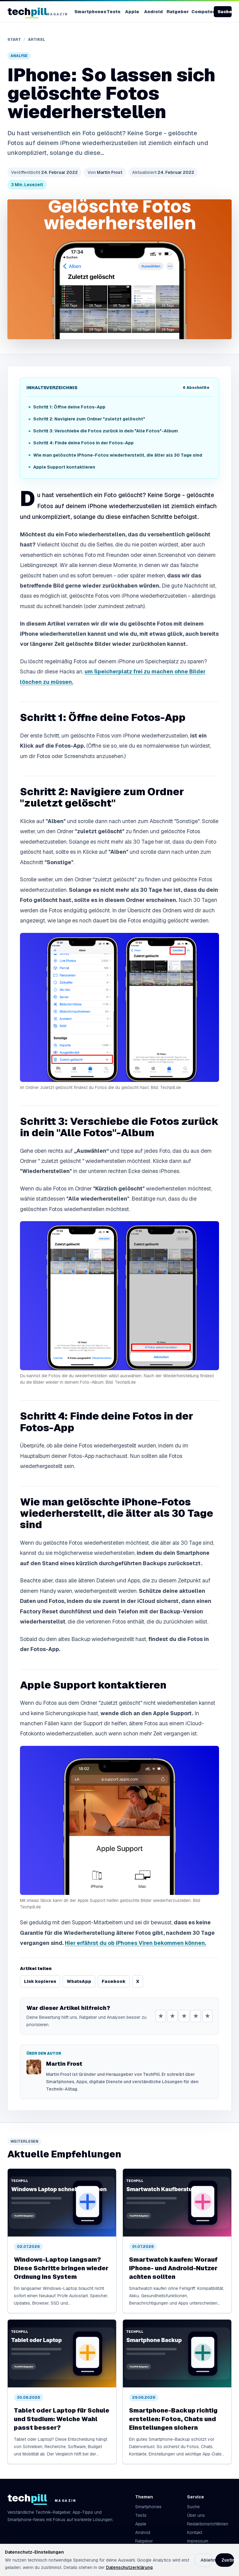 The image size is (239, 2576). Describe the element at coordinates (105, 172) in the screenshot. I see `Martin Frost` at that location.